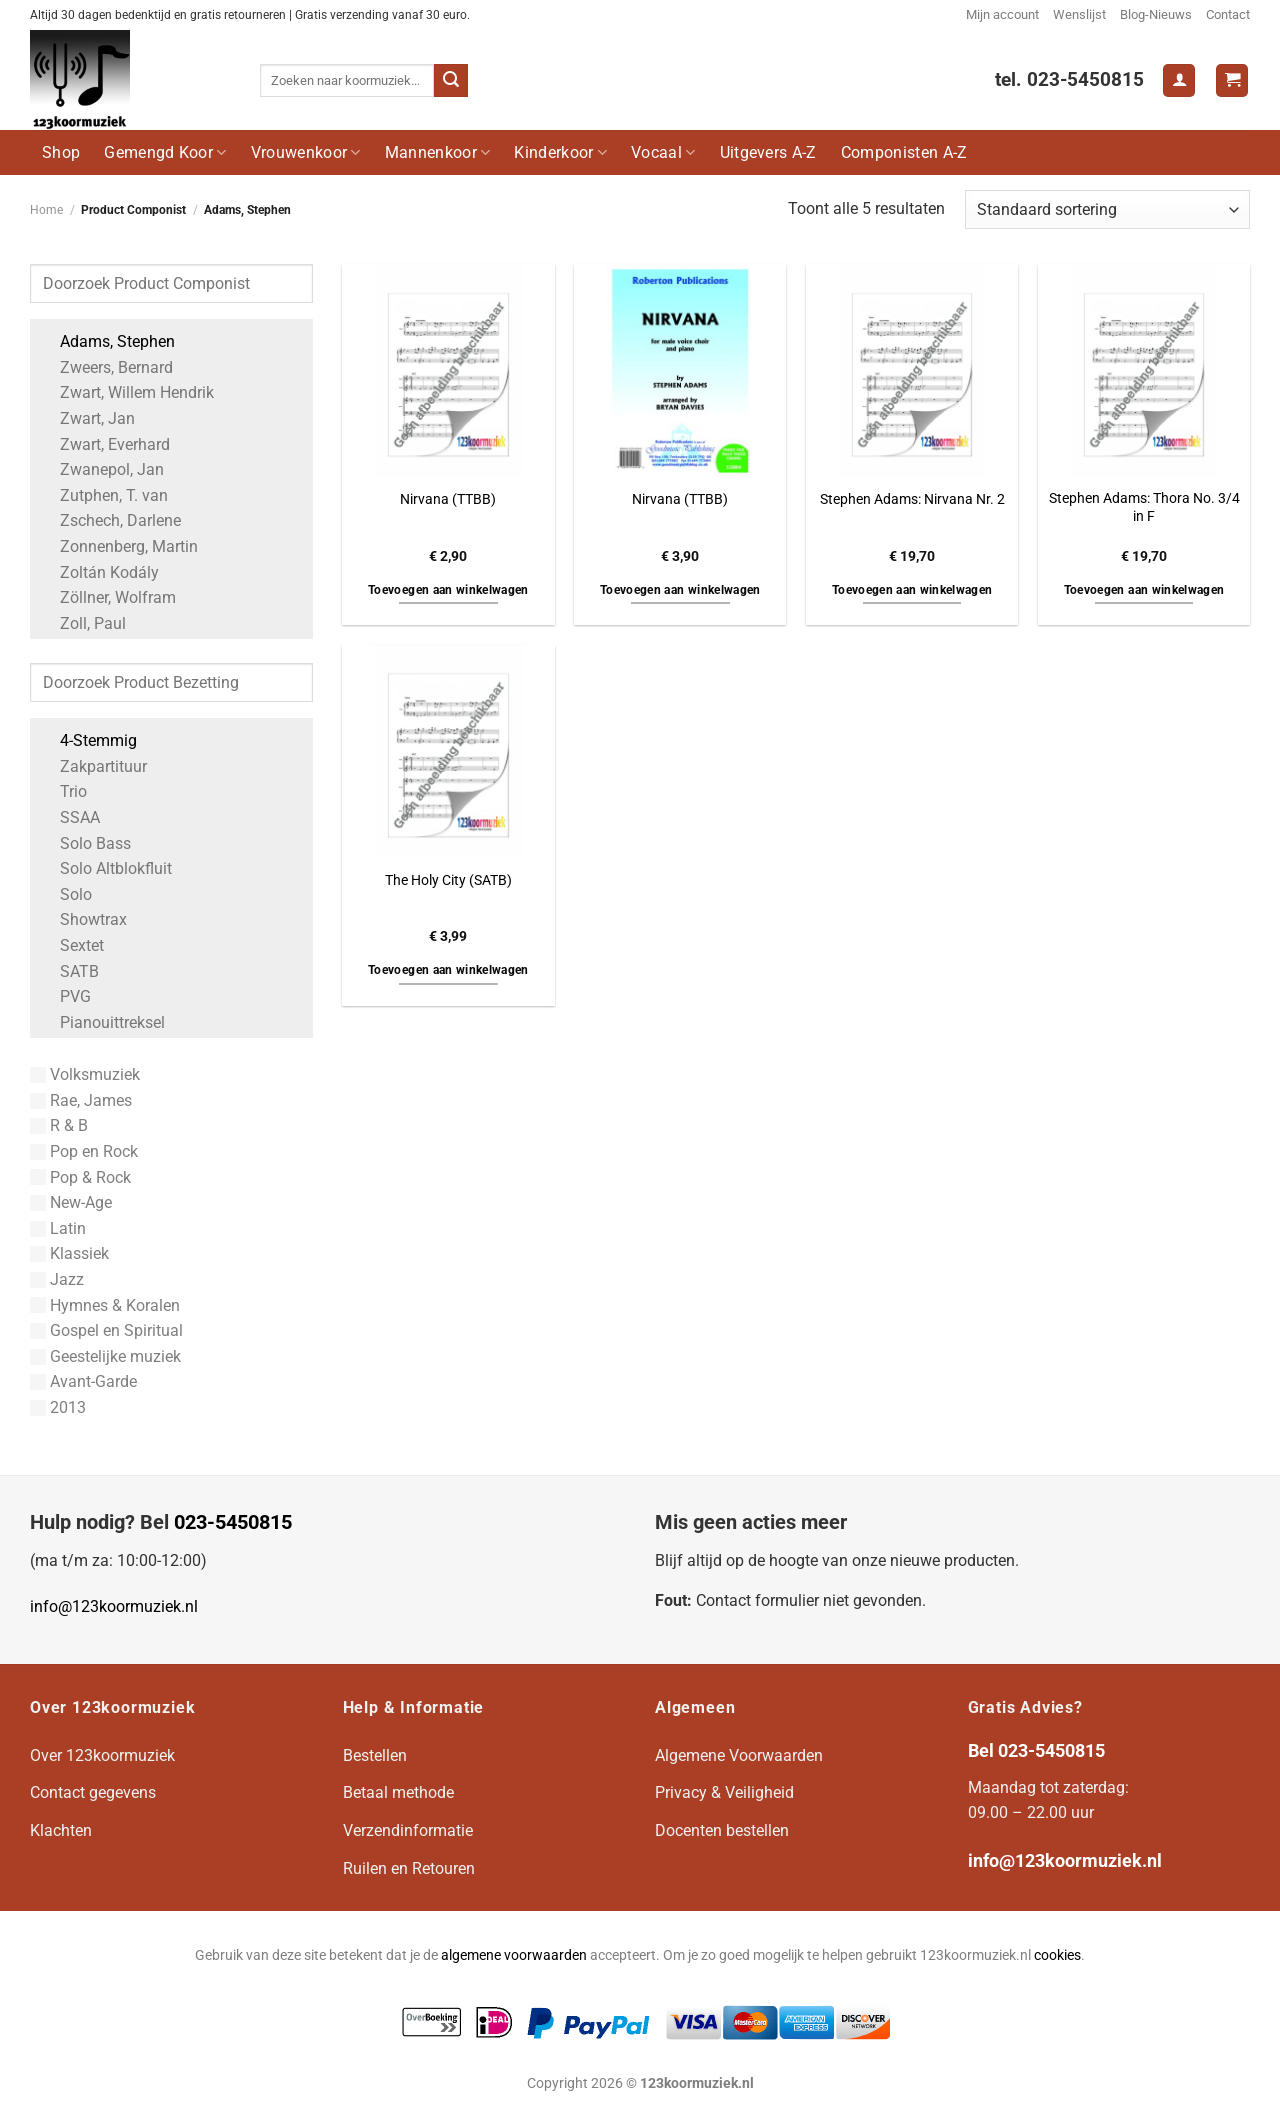 Image resolution: width=1280 pixels, height=2110 pixels. I want to click on Zwanepol, Jan [Apply filter: Zwanepol, Jan], so click(102, 469).